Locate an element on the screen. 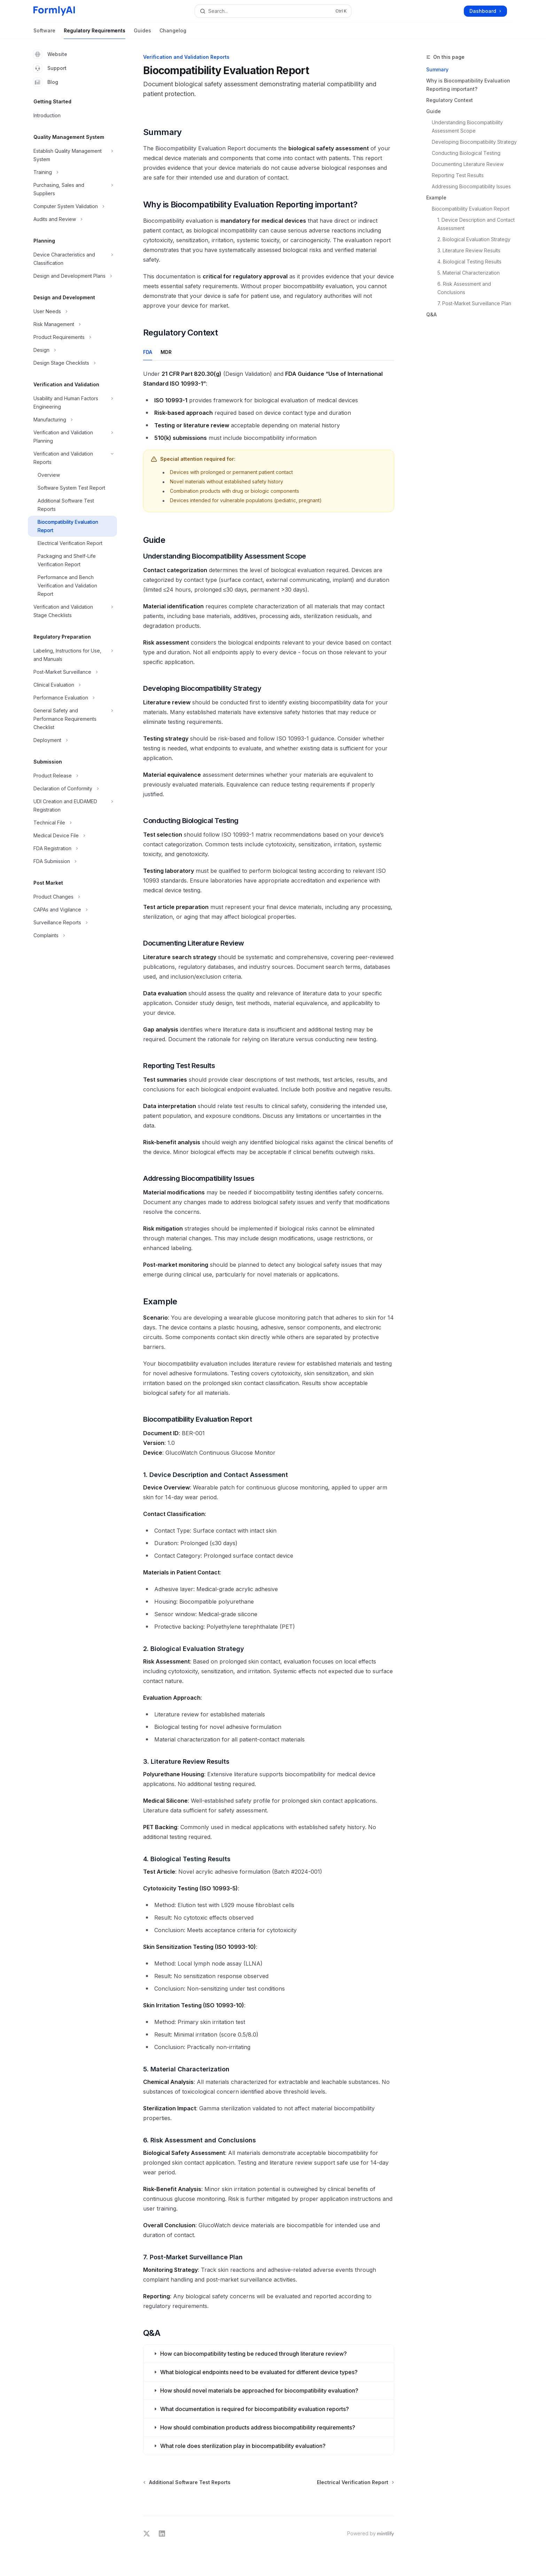 This screenshot has width=546, height=2576. [Toggle Computer System Validation section] is located at coordinates (72, 206).